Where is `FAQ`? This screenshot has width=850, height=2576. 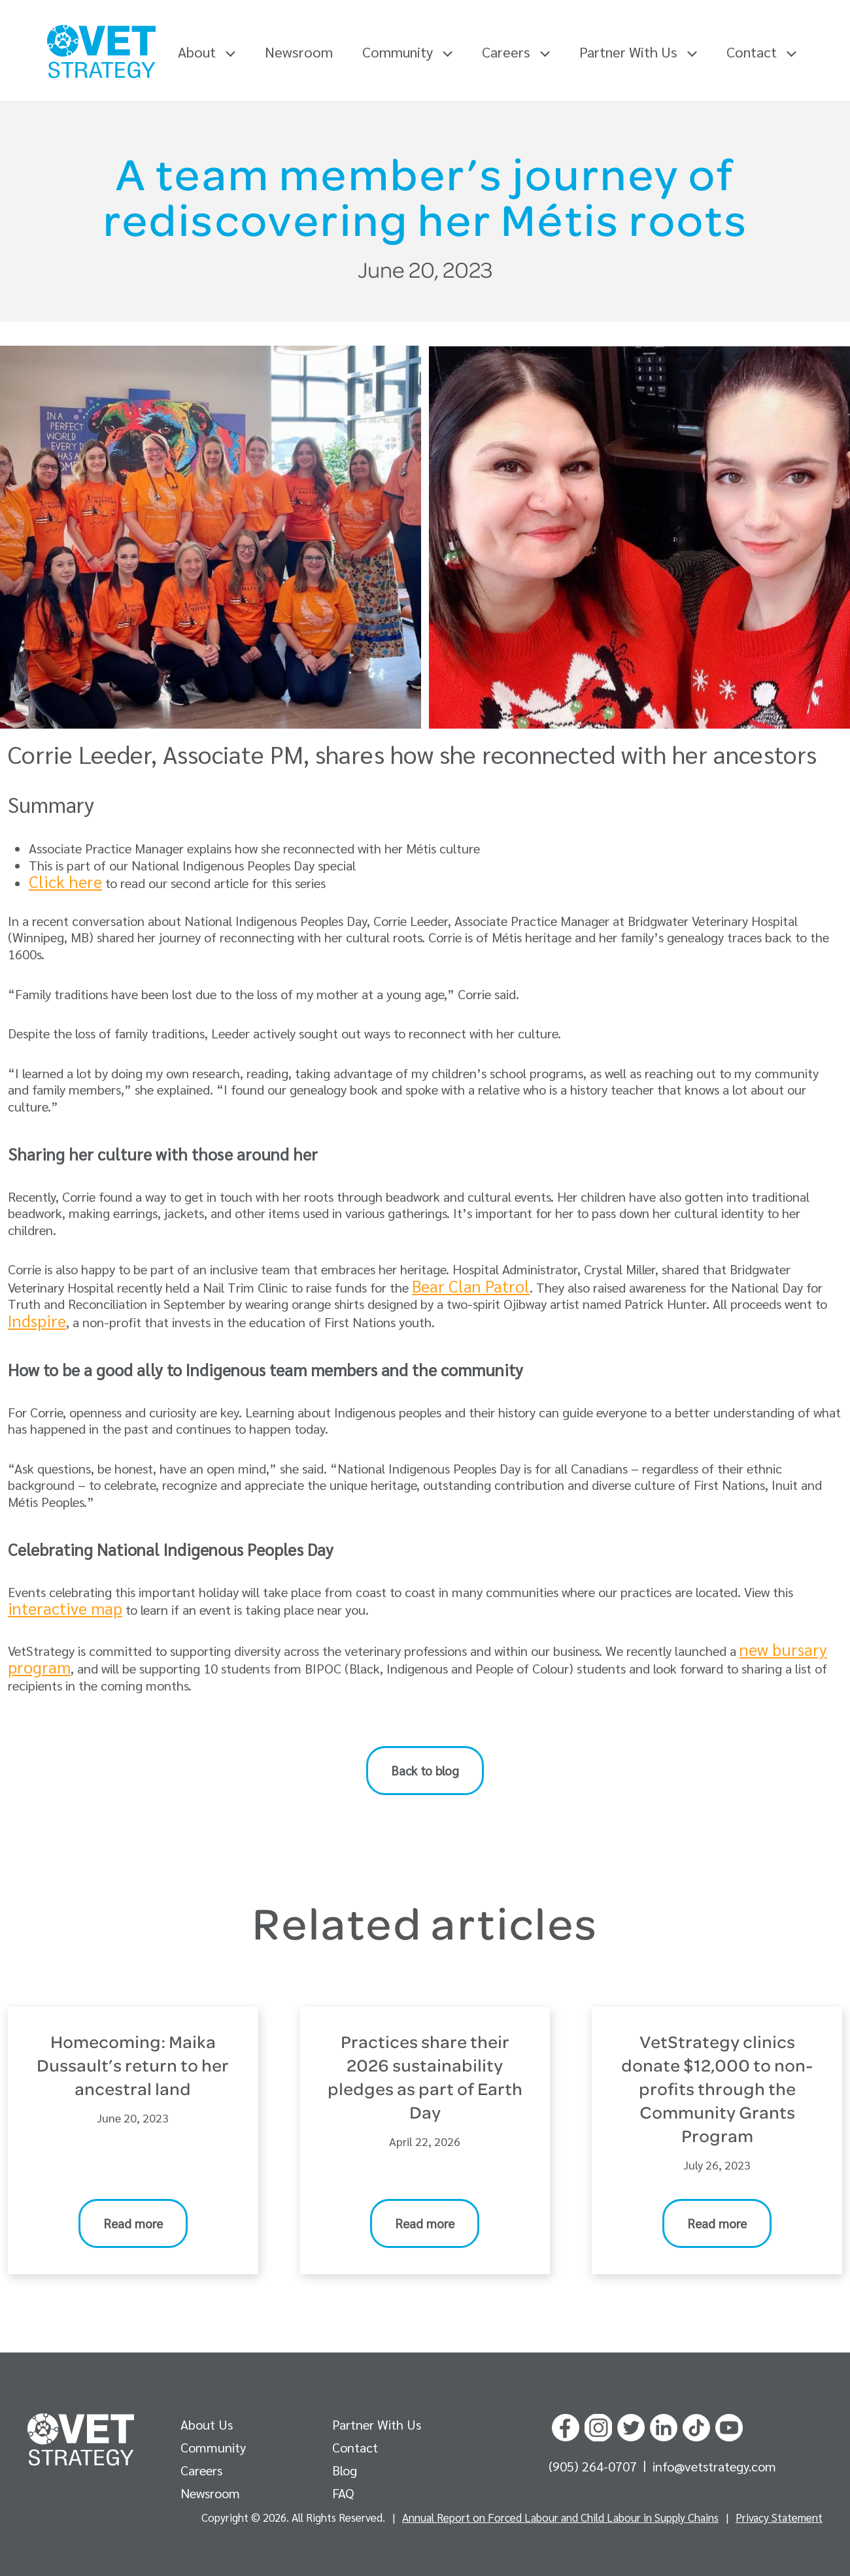
FAQ is located at coordinates (343, 2493).